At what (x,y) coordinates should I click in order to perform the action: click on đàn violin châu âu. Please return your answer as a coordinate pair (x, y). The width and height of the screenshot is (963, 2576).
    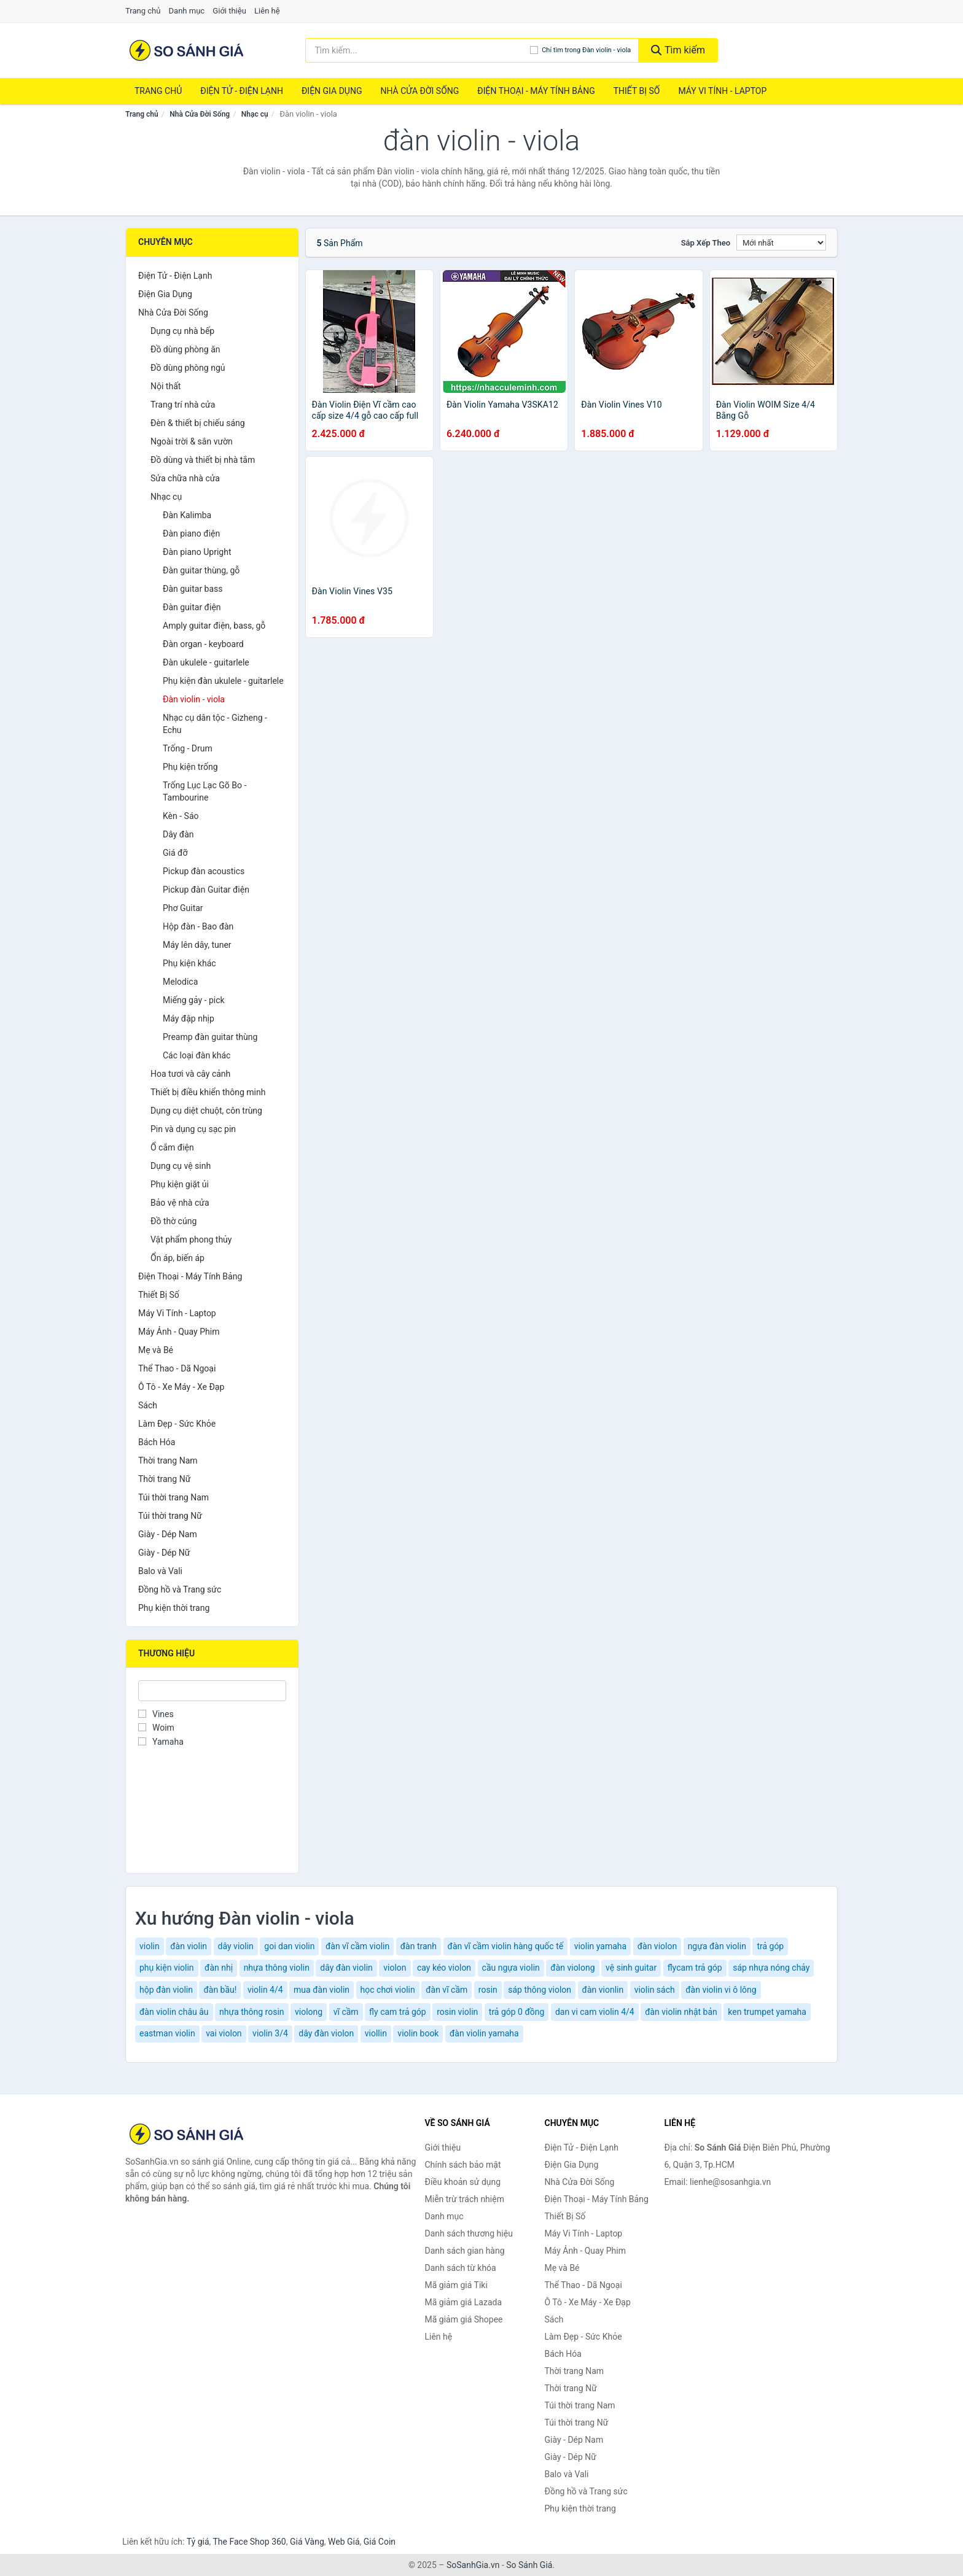
    Looking at the image, I should click on (174, 2012).